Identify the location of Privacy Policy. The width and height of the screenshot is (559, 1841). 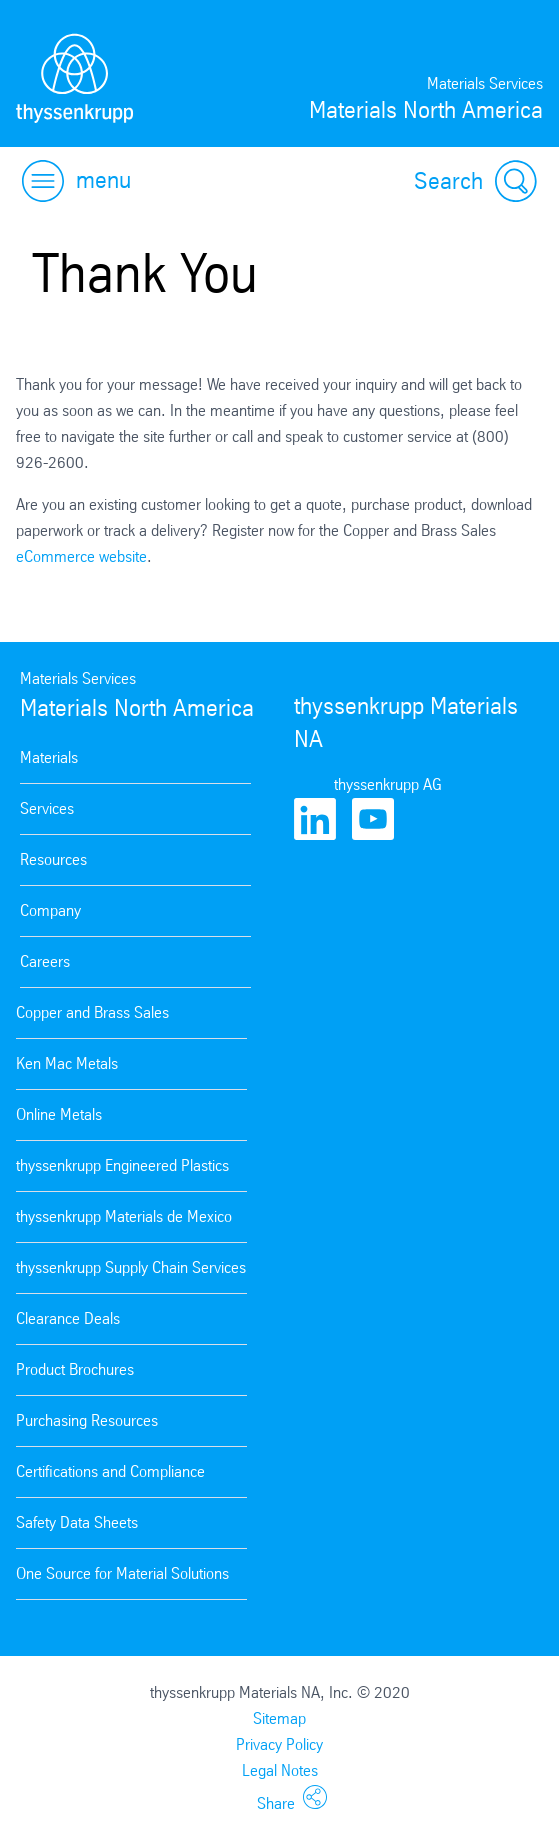
(279, 1744).